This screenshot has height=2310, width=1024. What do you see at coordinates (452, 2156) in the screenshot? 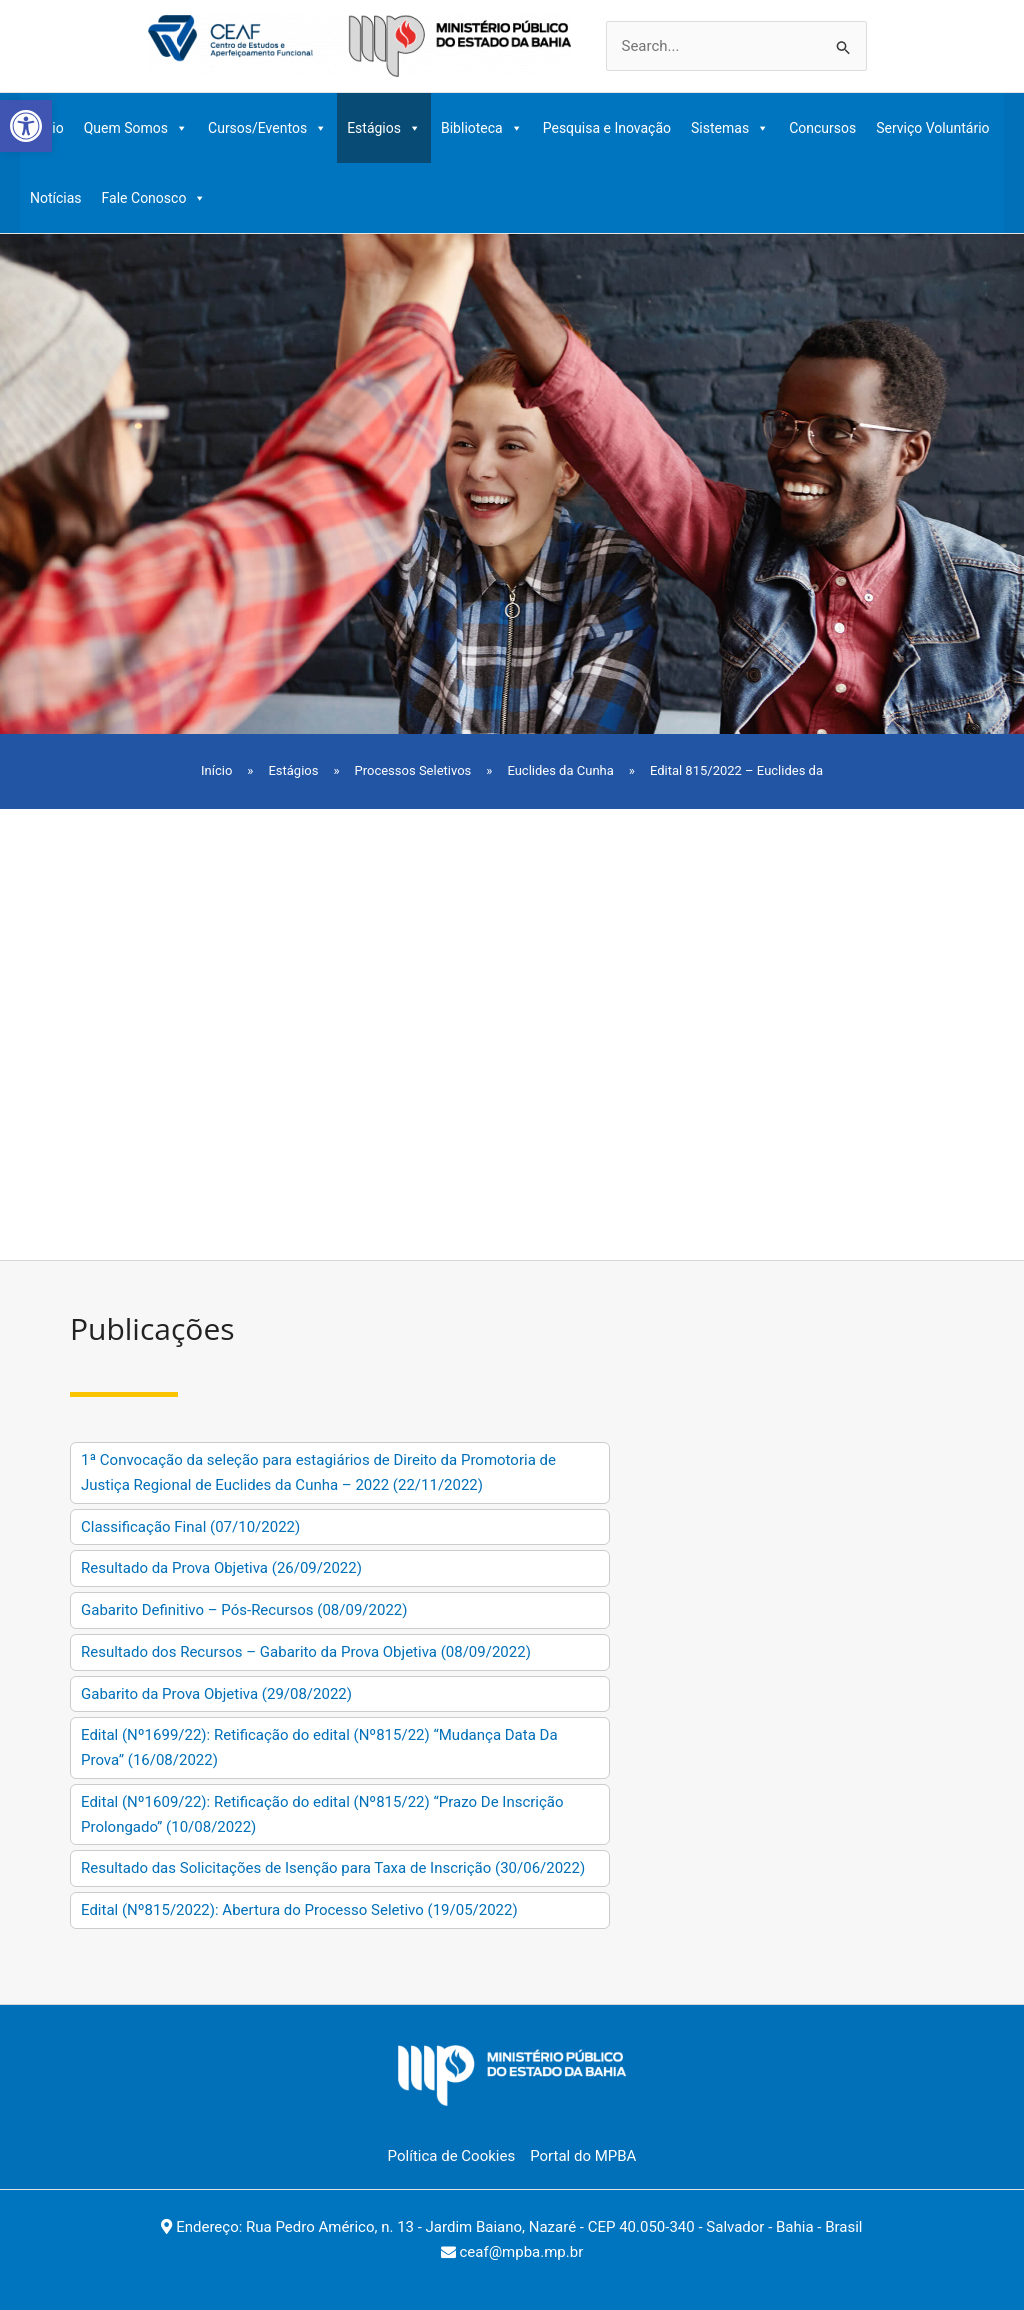
I see `Política de Cookies` at bounding box center [452, 2156].